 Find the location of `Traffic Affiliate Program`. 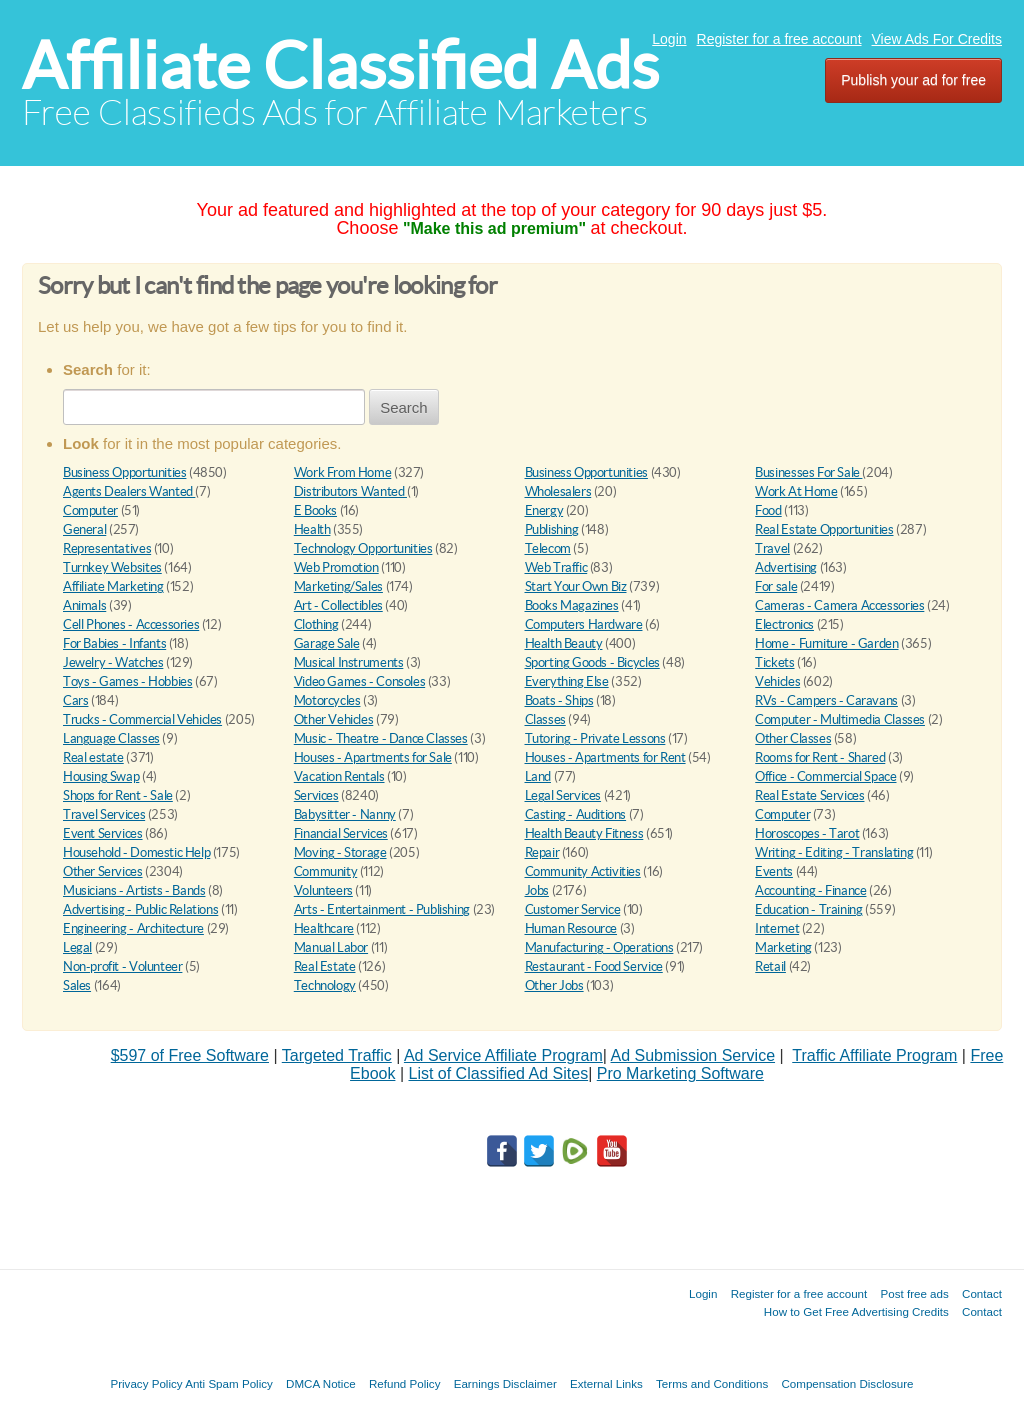

Traffic Affiliate Program is located at coordinates (874, 1055).